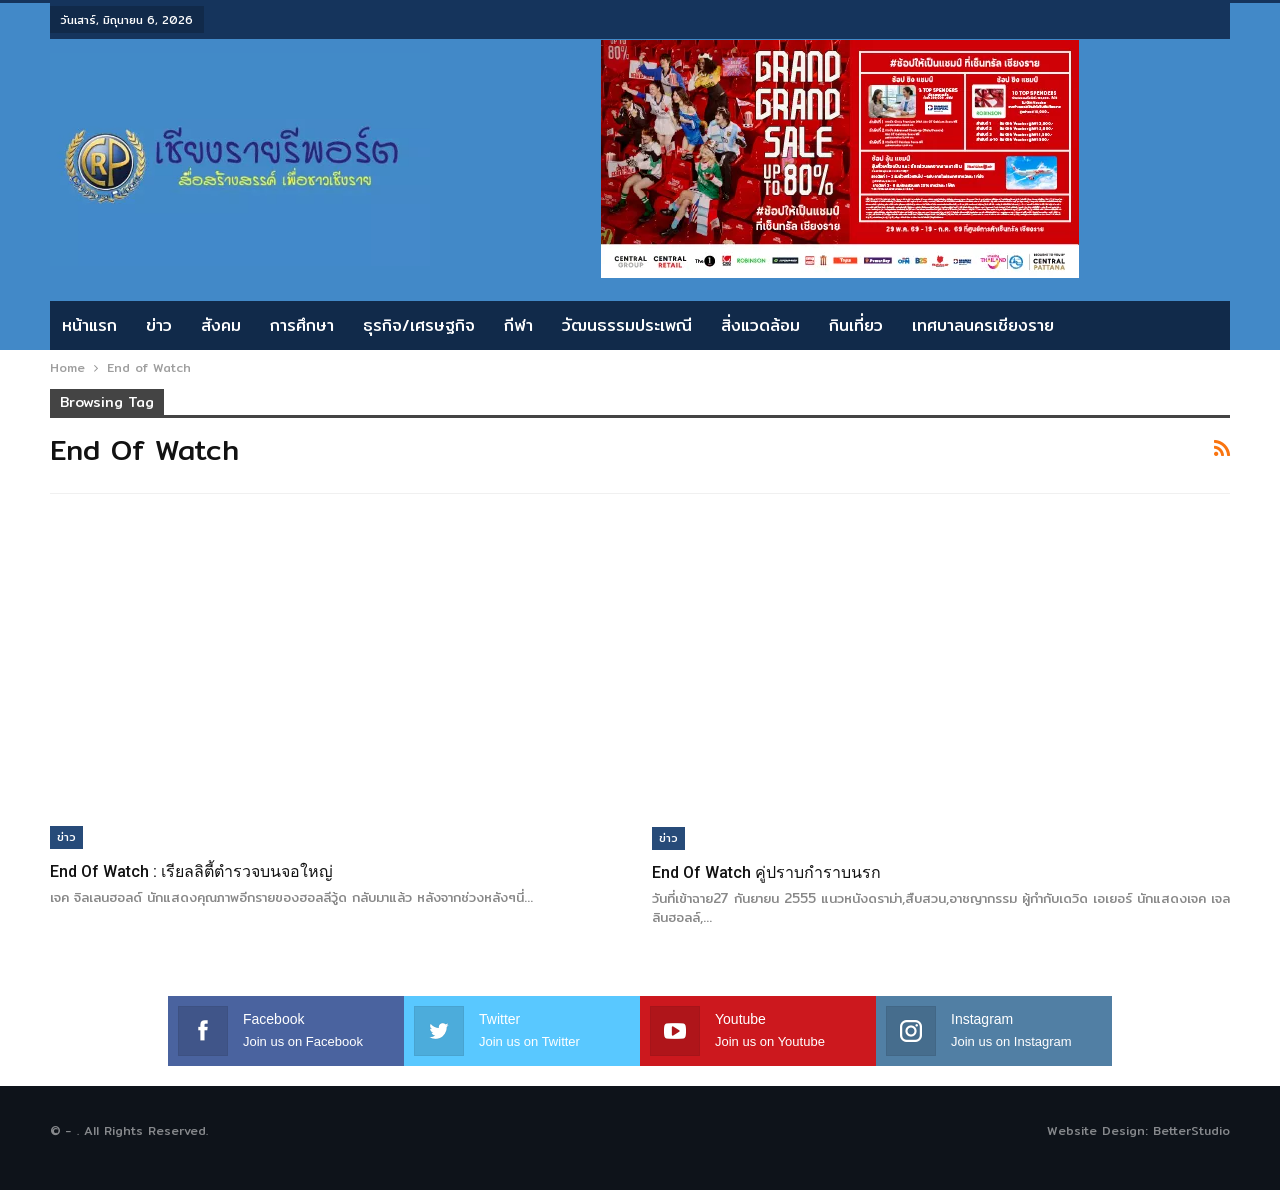  What do you see at coordinates (159, 325) in the screenshot?
I see `ข่าว` at bounding box center [159, 325].